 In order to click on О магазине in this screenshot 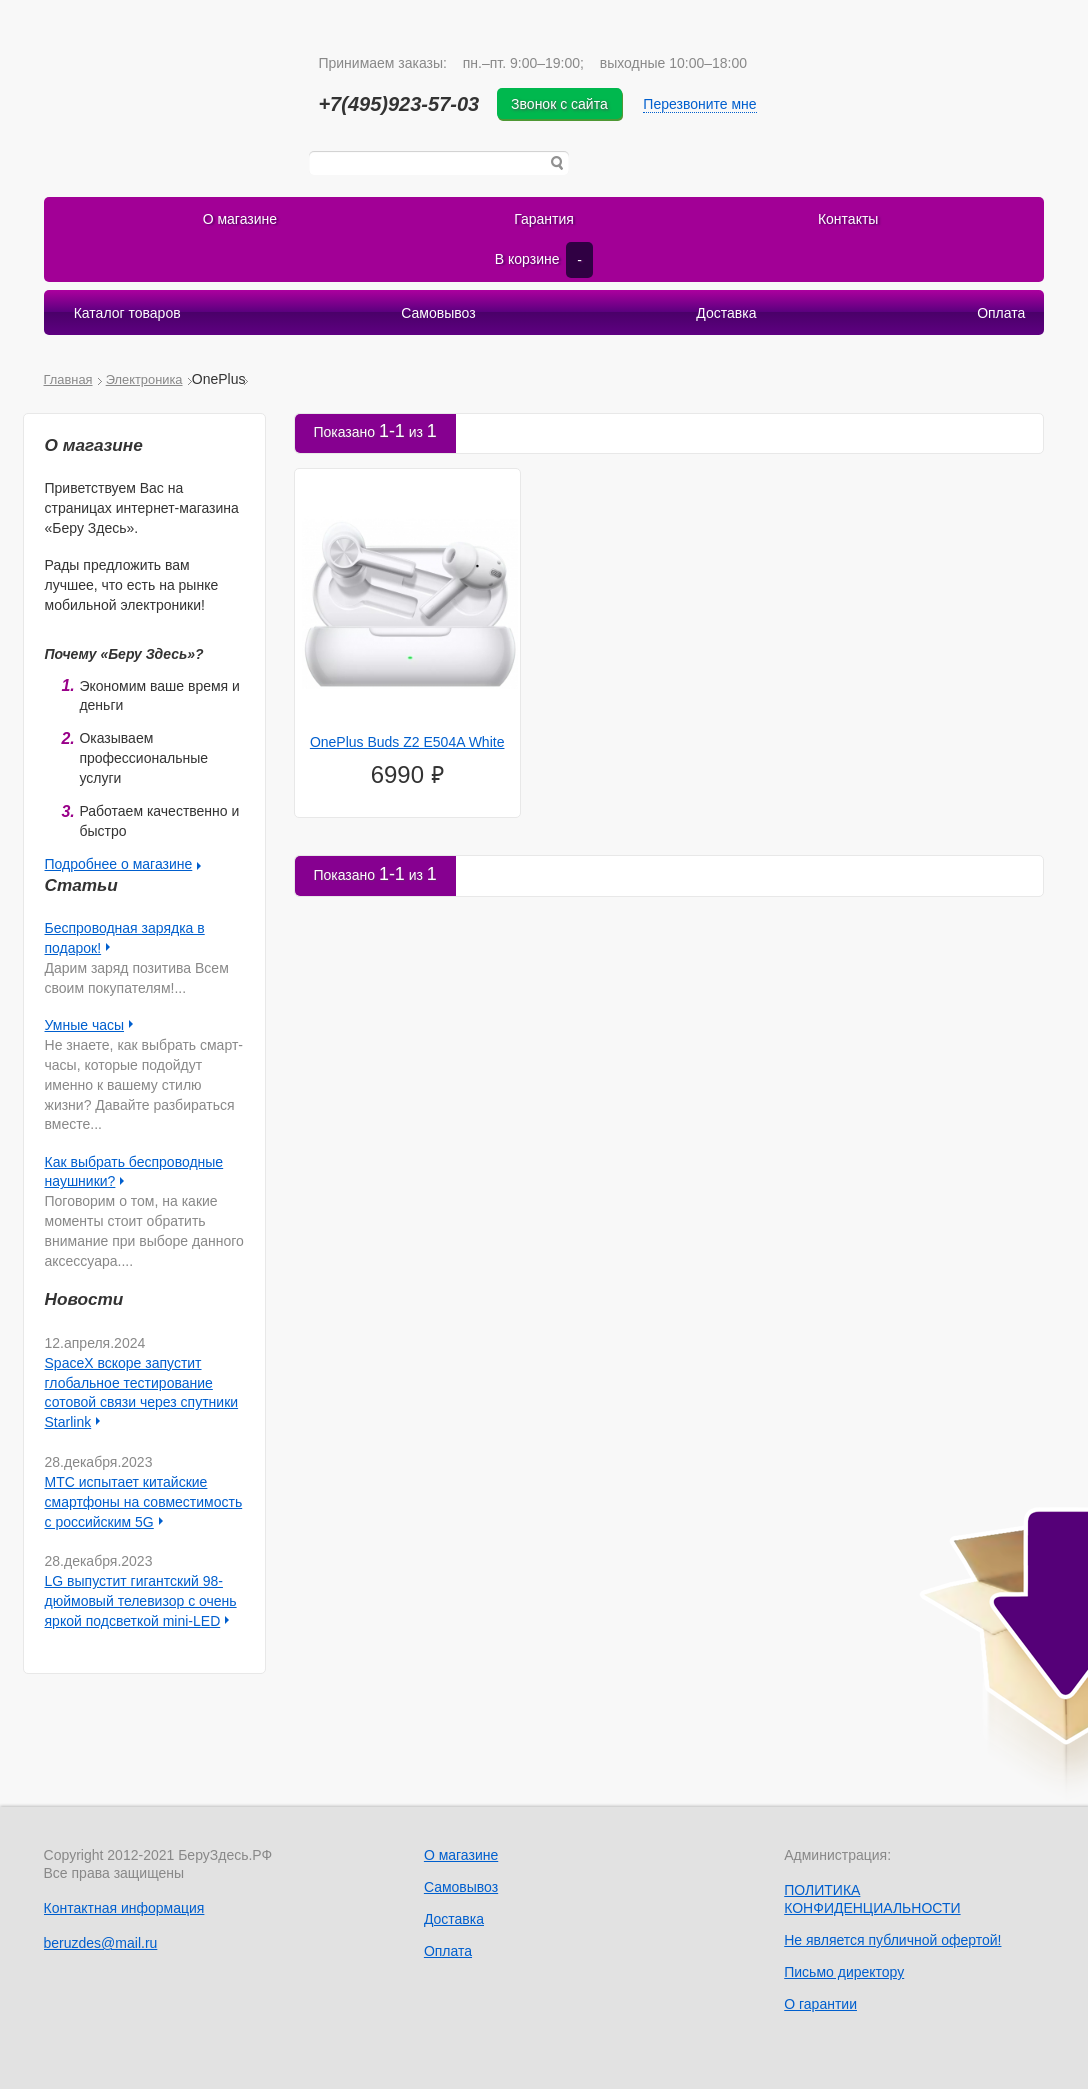, I will do `click(240, 219)`.